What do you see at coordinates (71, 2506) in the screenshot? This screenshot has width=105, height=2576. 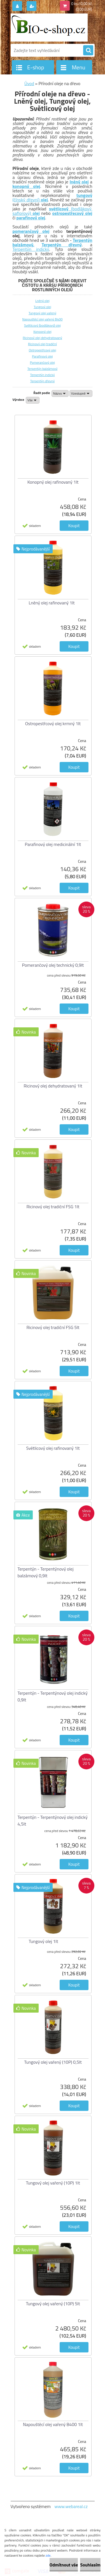 I see `www.webareal.cz` at bounding box center [71, 2506].